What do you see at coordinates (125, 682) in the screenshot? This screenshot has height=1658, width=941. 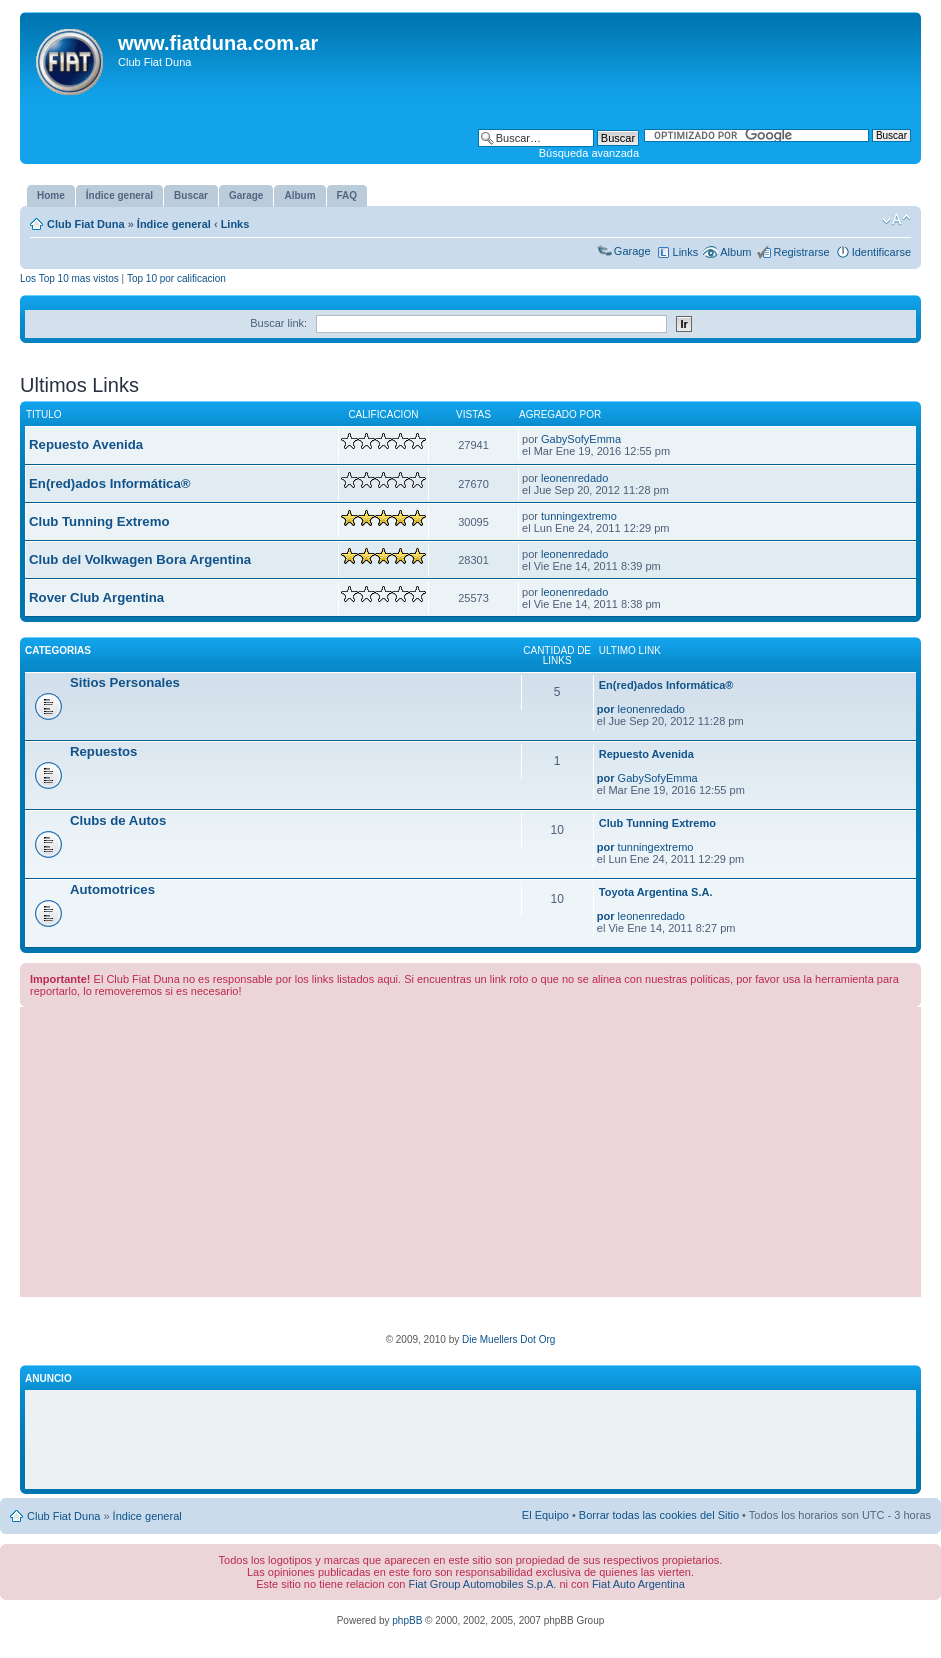 I see `Sitios Personales` at bounding box center [125, 682].